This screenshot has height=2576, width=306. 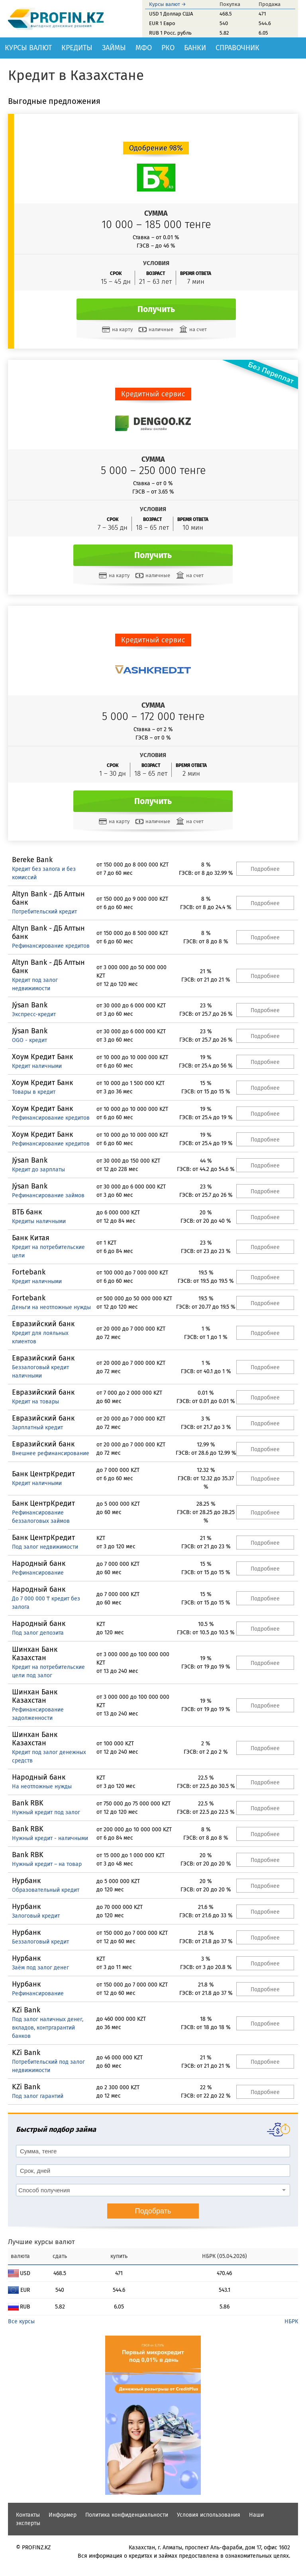 I want to click on Информер, so click(x=62, y=2515).